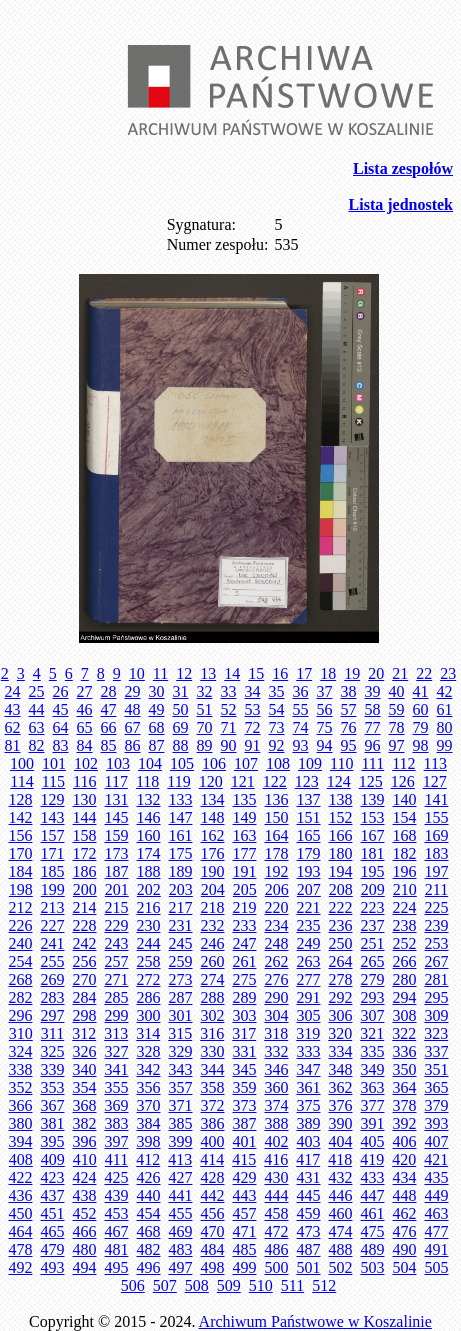 Image resolution: width=461 pixels, height=1331 pixels. I want to click on 328, so click(149, 1051).